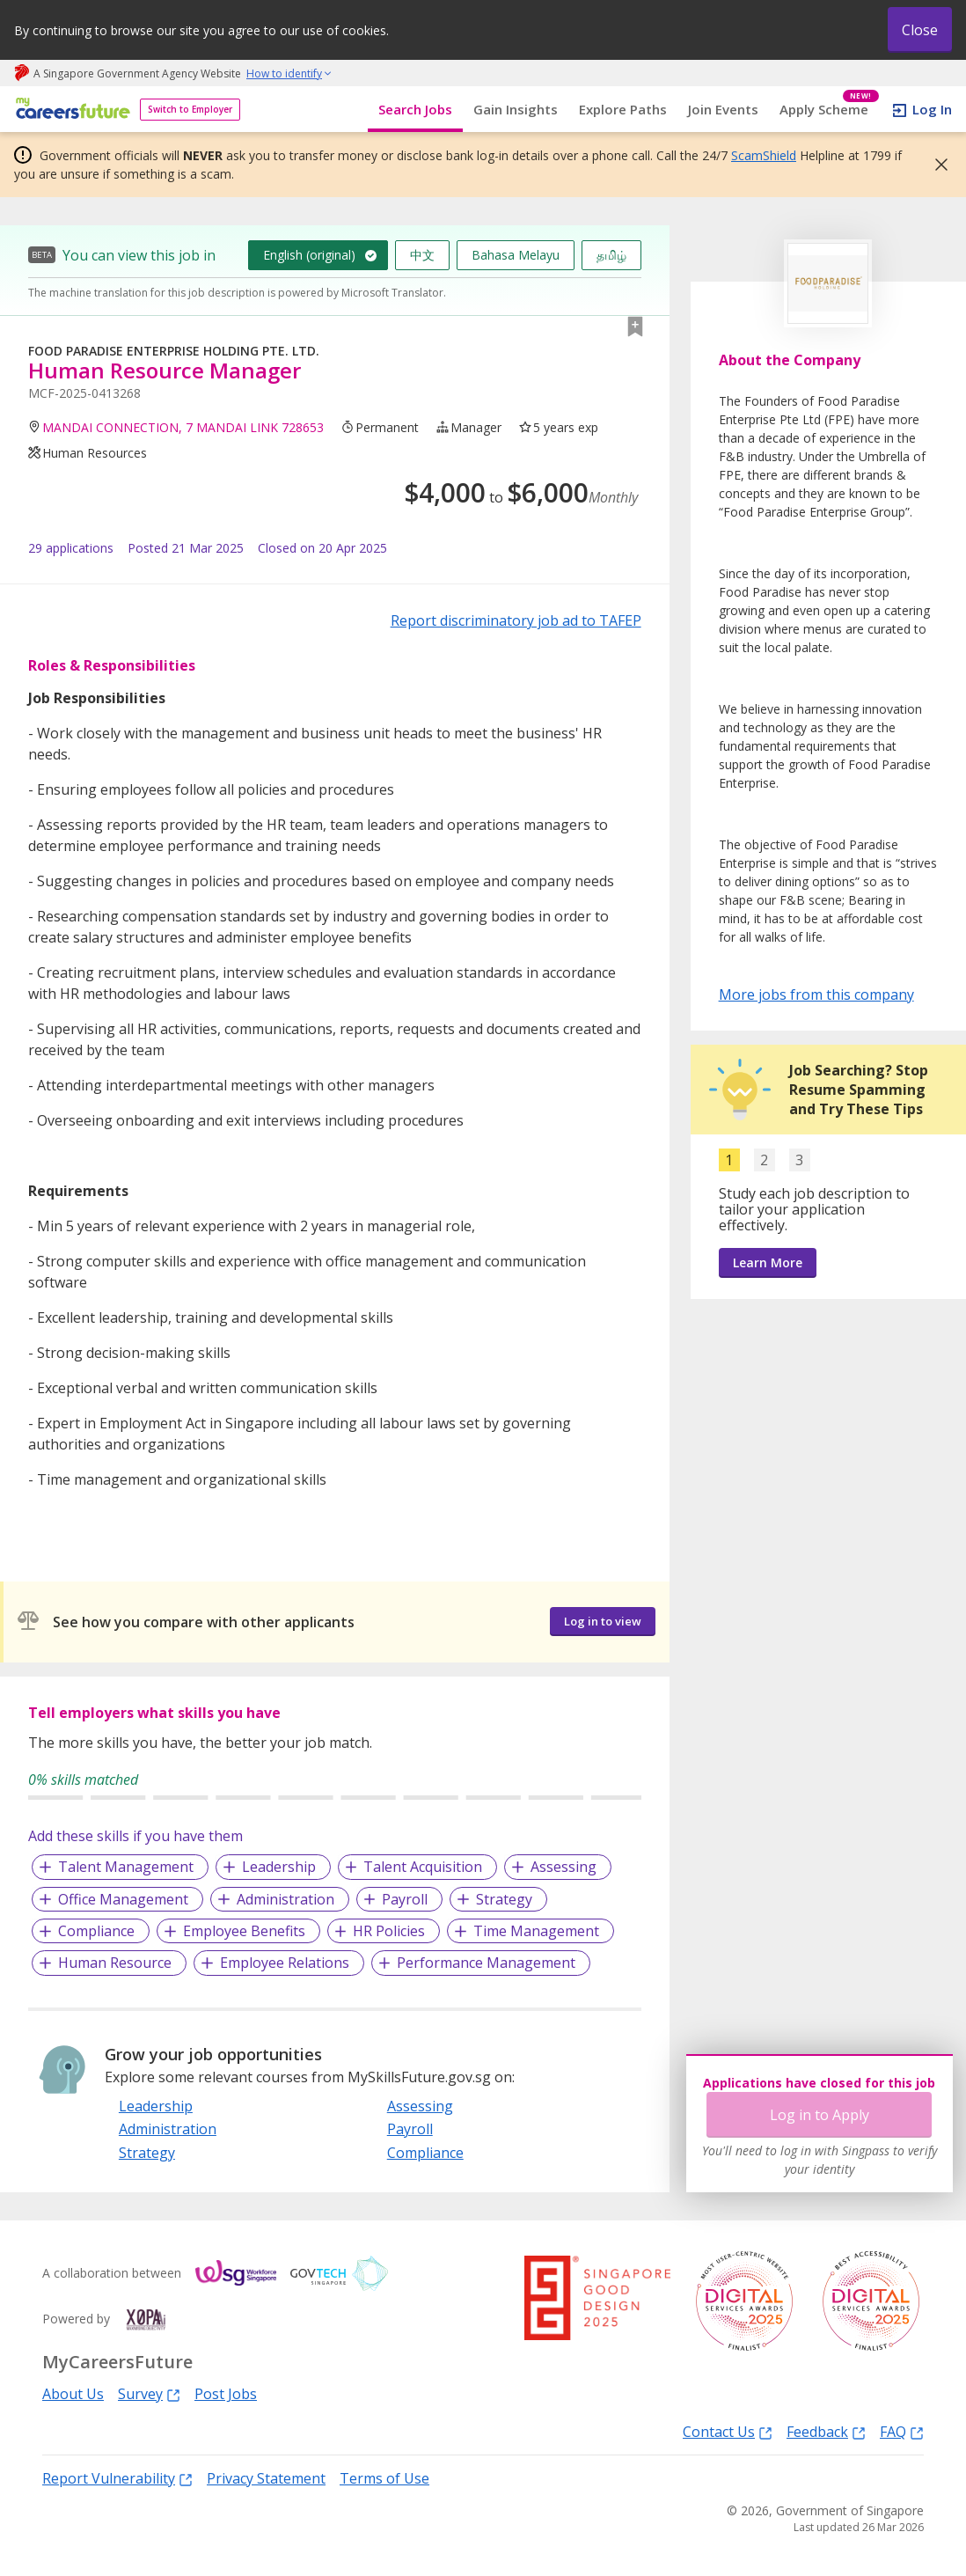 The height and width of the screenshot is (2576, 966). I want to click on HR Policies, so click(389, 1931).